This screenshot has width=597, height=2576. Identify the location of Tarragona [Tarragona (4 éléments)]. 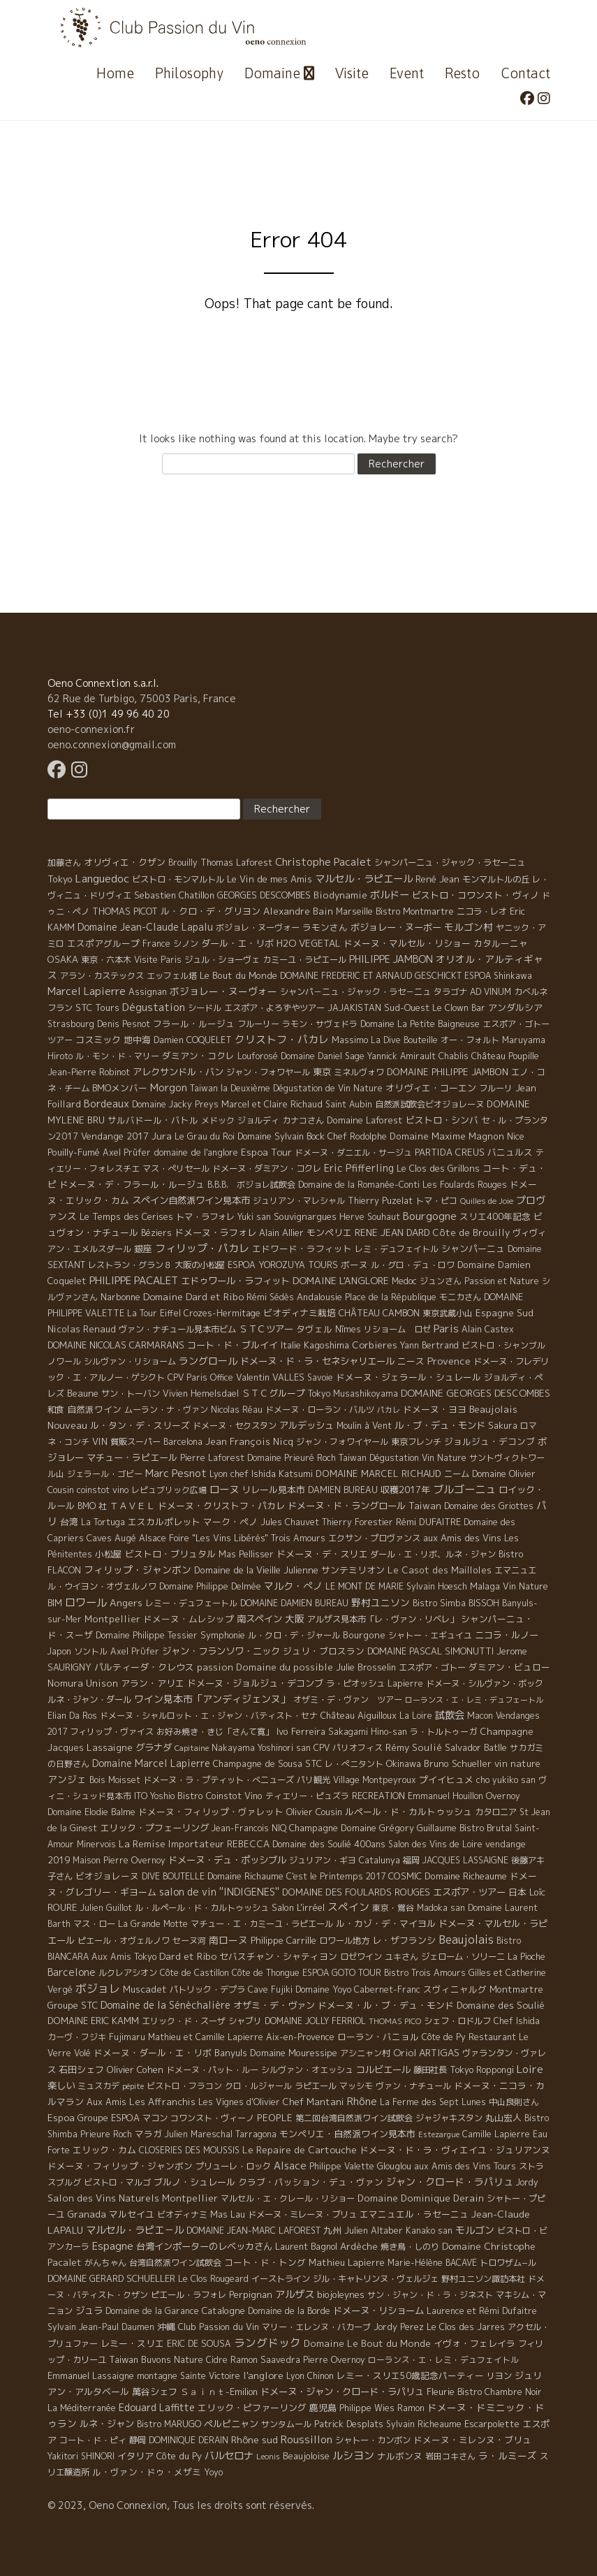
(256, 2134).